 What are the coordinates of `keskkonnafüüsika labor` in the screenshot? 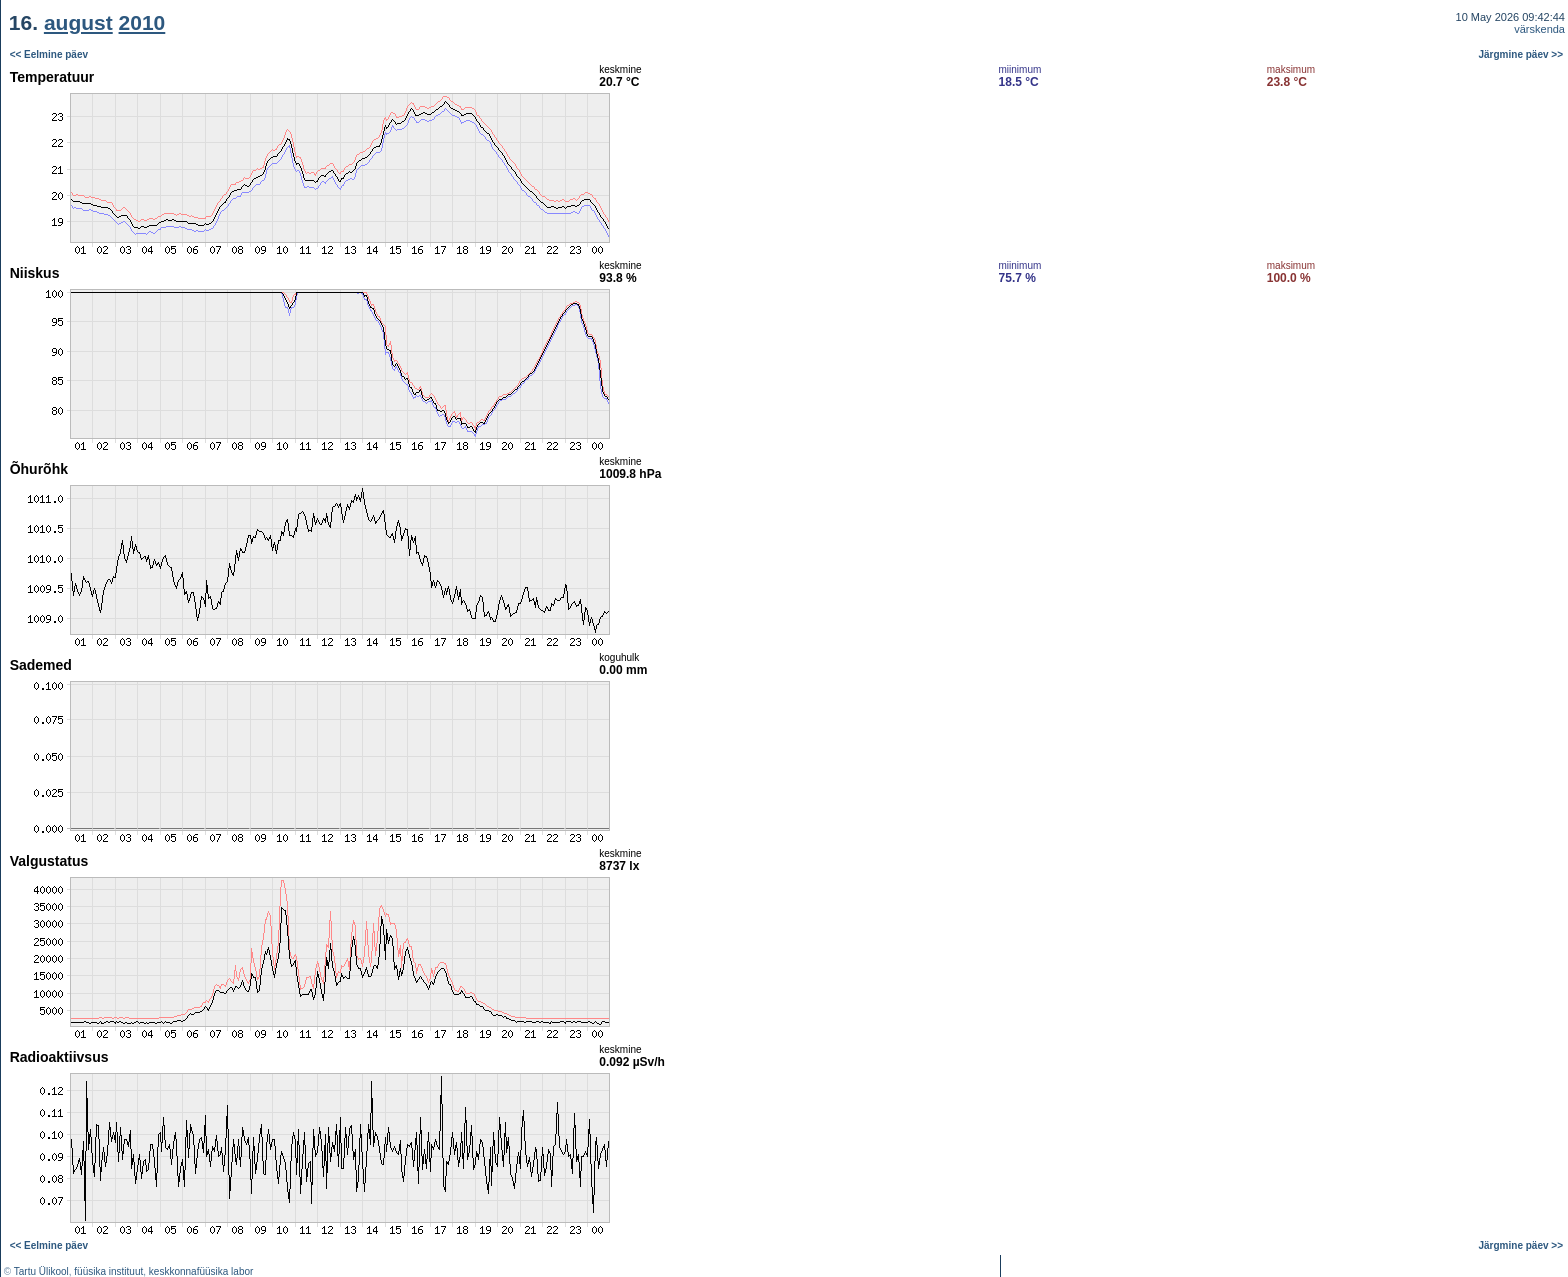 It's located at (201, 1271).